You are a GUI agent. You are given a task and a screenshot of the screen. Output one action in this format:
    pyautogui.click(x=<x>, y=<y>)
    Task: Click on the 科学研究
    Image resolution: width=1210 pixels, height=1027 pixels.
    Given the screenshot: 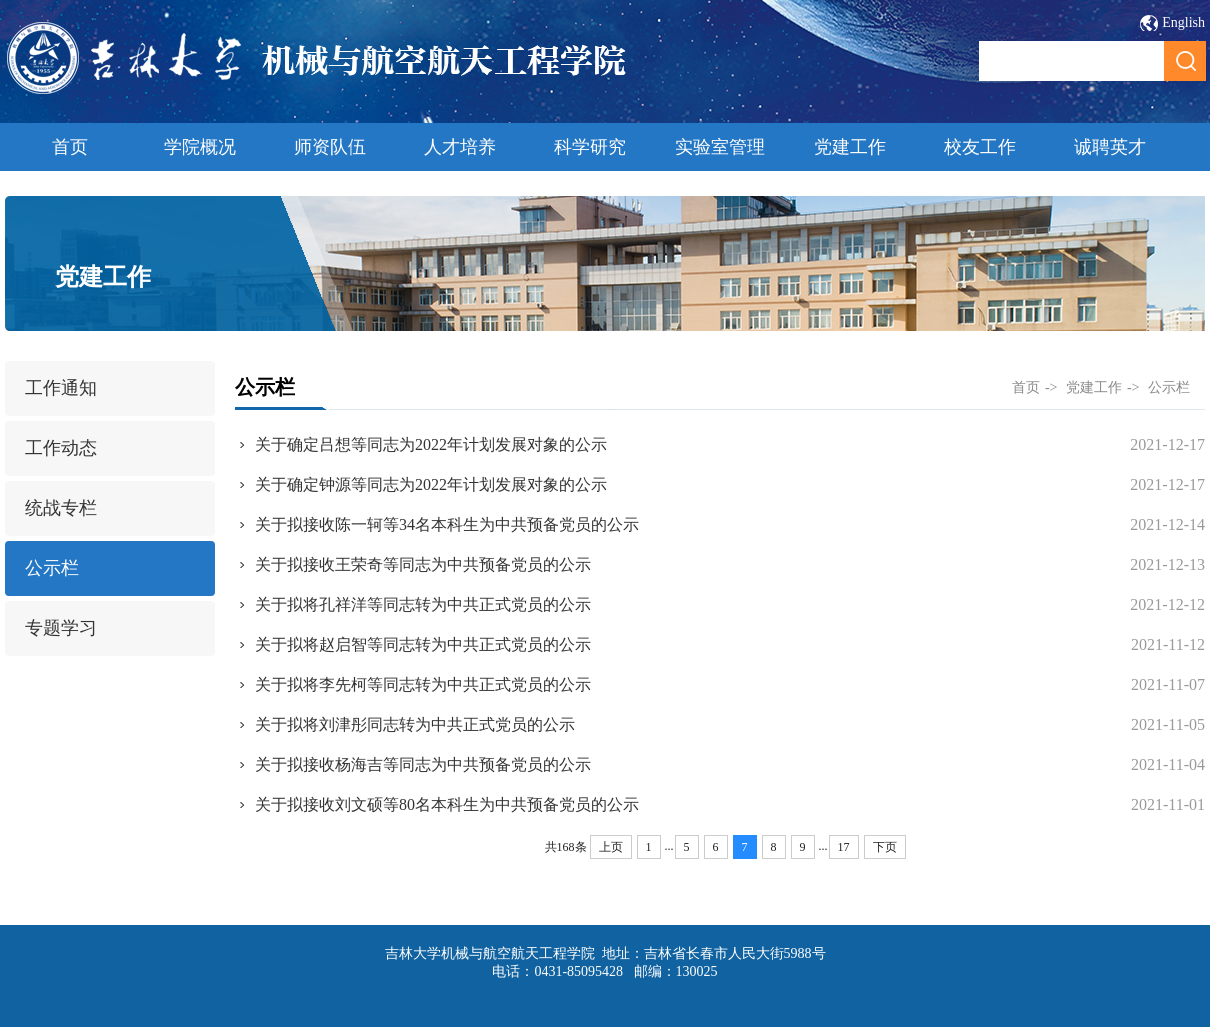 What is the action you would take?
    pyautogui.click(x=590, y=147)
    